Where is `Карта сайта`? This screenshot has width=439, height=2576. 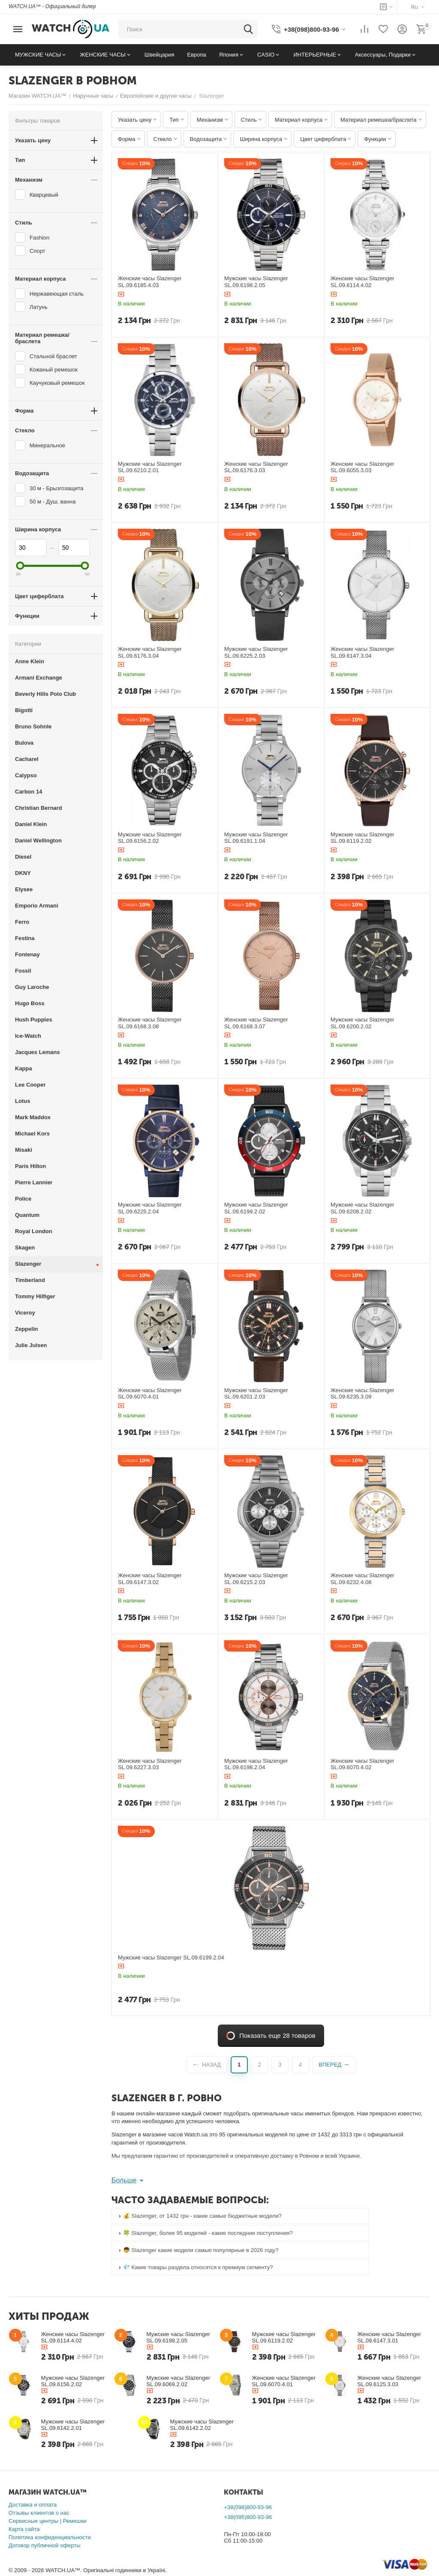 Карта сайта is located at coordinates (24, 2529).